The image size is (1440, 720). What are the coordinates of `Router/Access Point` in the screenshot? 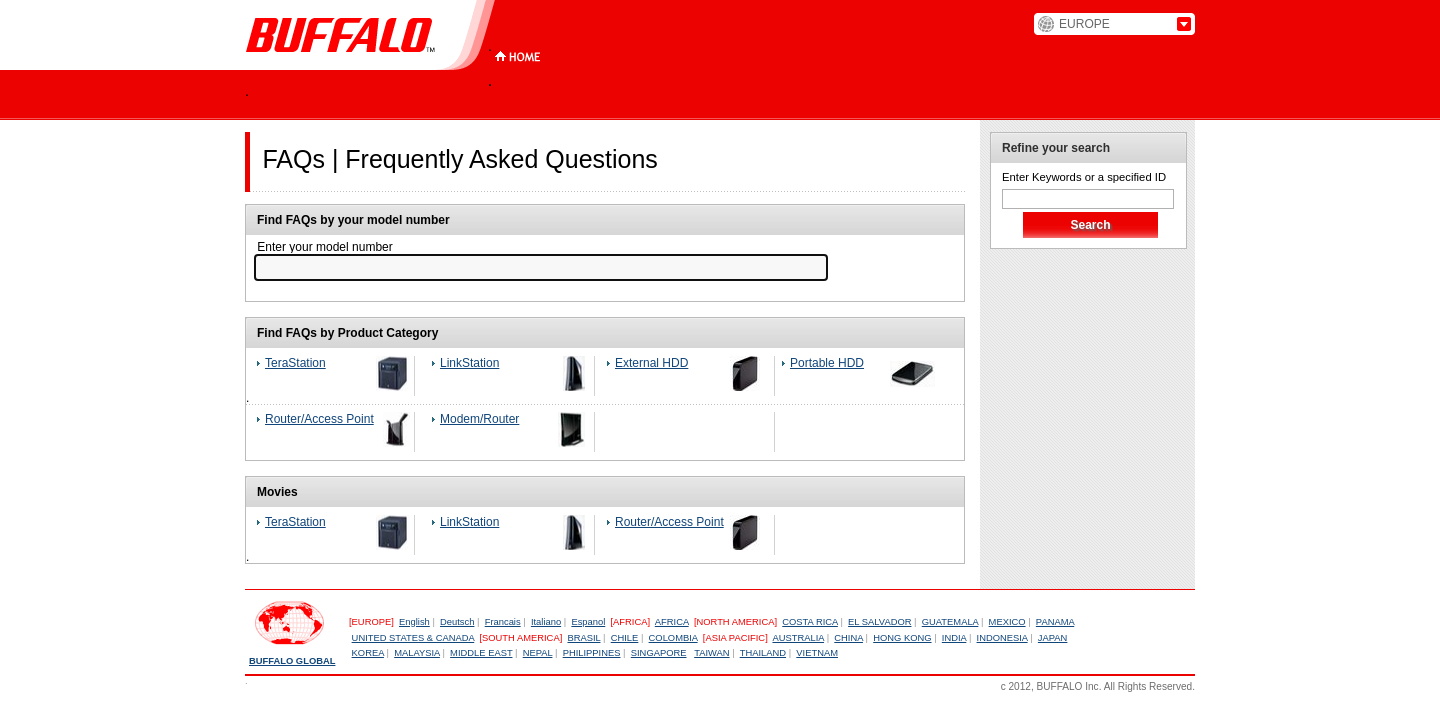 It's located at (319, 419).